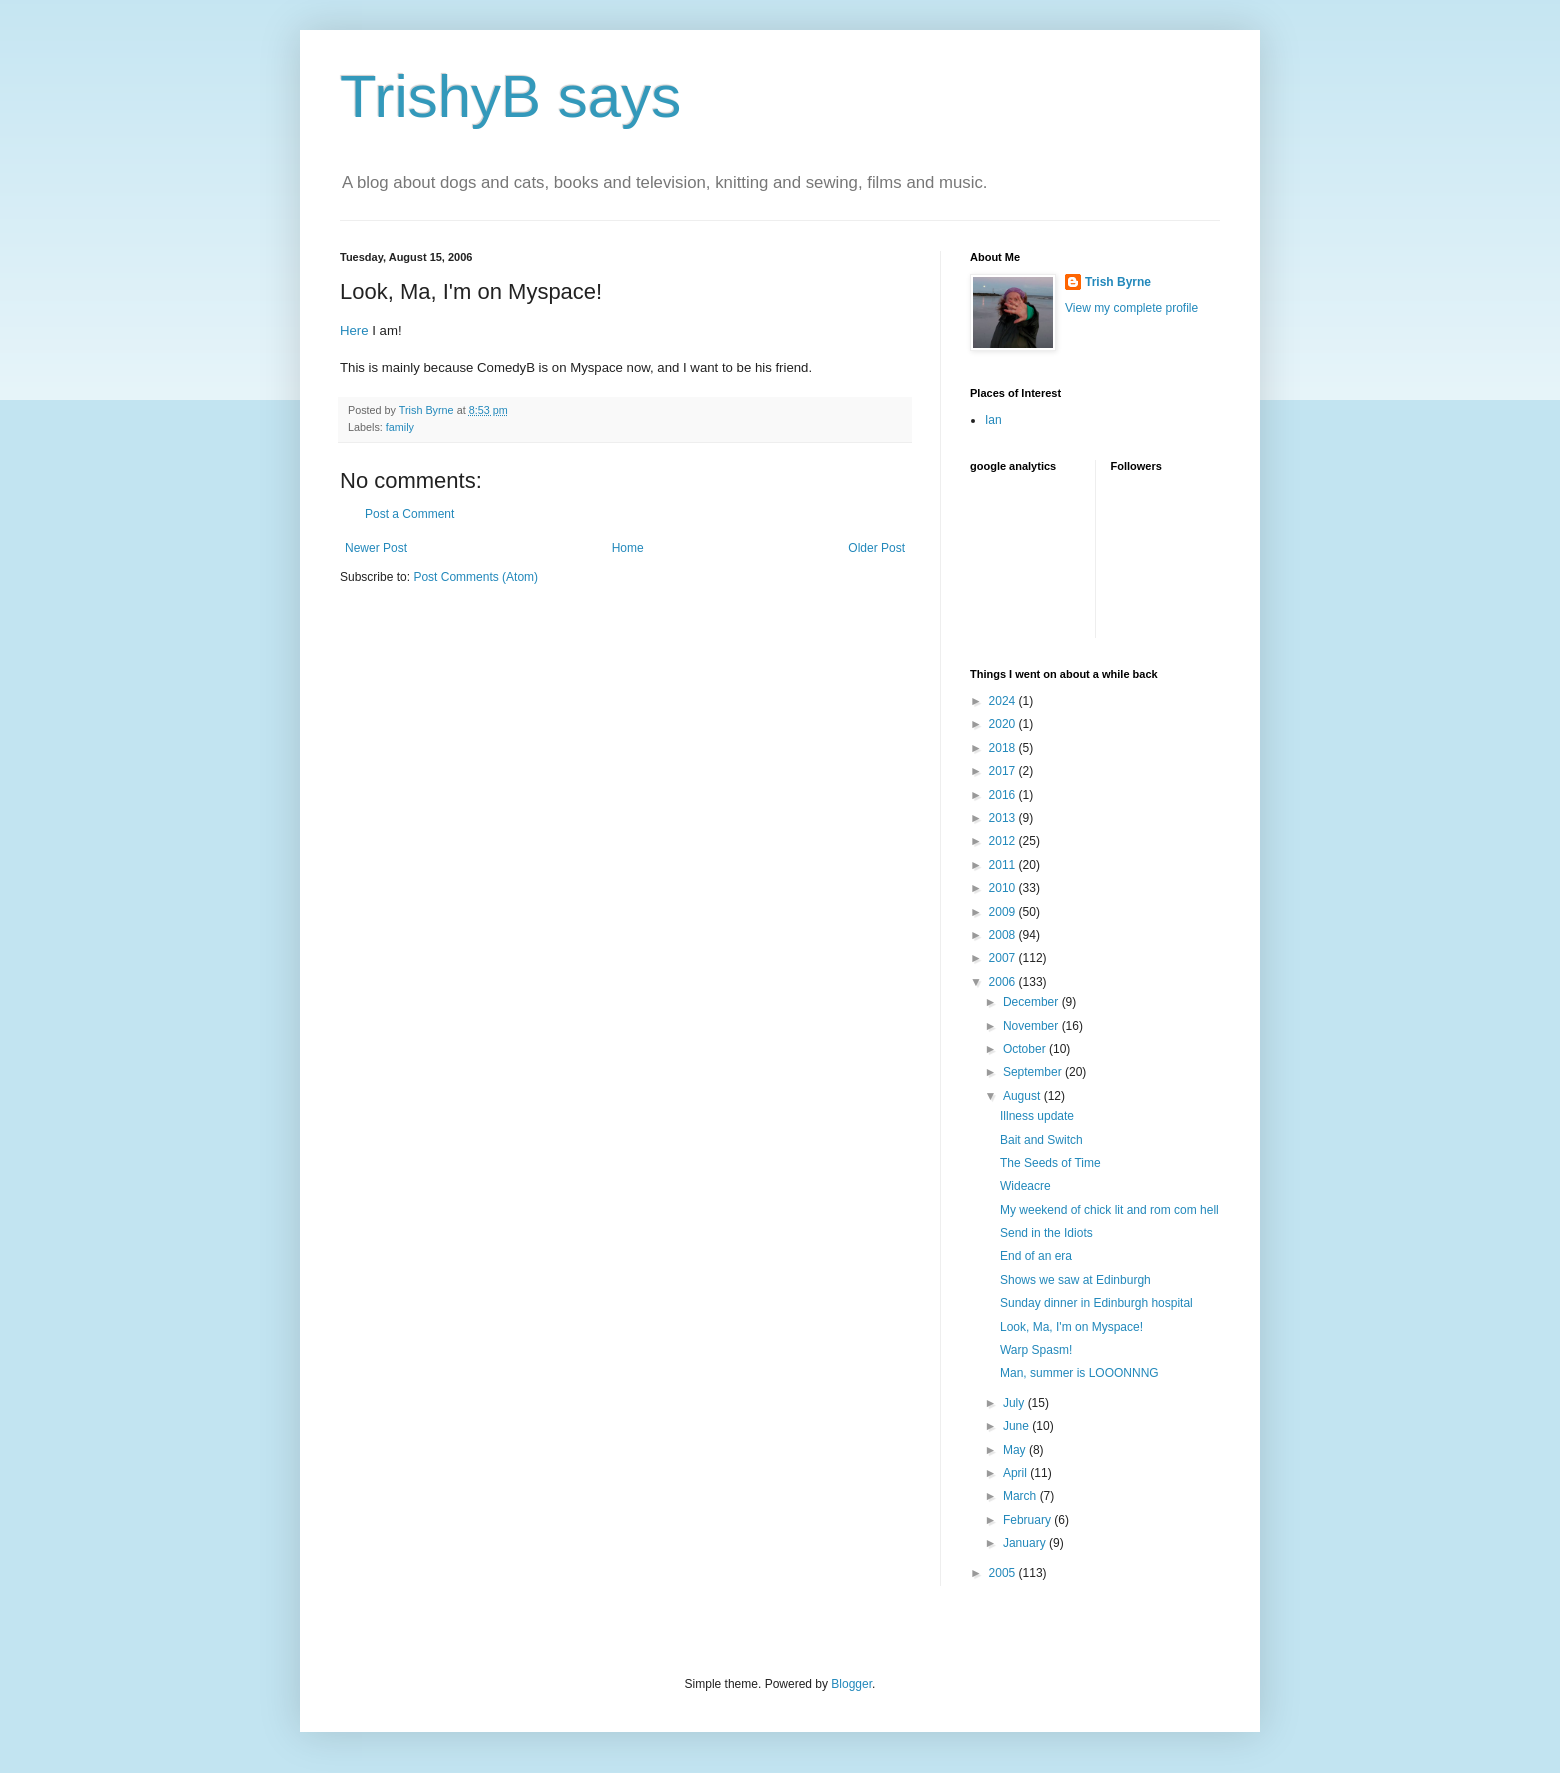  Describe the element at coordinates (1004, 771) in the screenshot. I see `2017` at that location.